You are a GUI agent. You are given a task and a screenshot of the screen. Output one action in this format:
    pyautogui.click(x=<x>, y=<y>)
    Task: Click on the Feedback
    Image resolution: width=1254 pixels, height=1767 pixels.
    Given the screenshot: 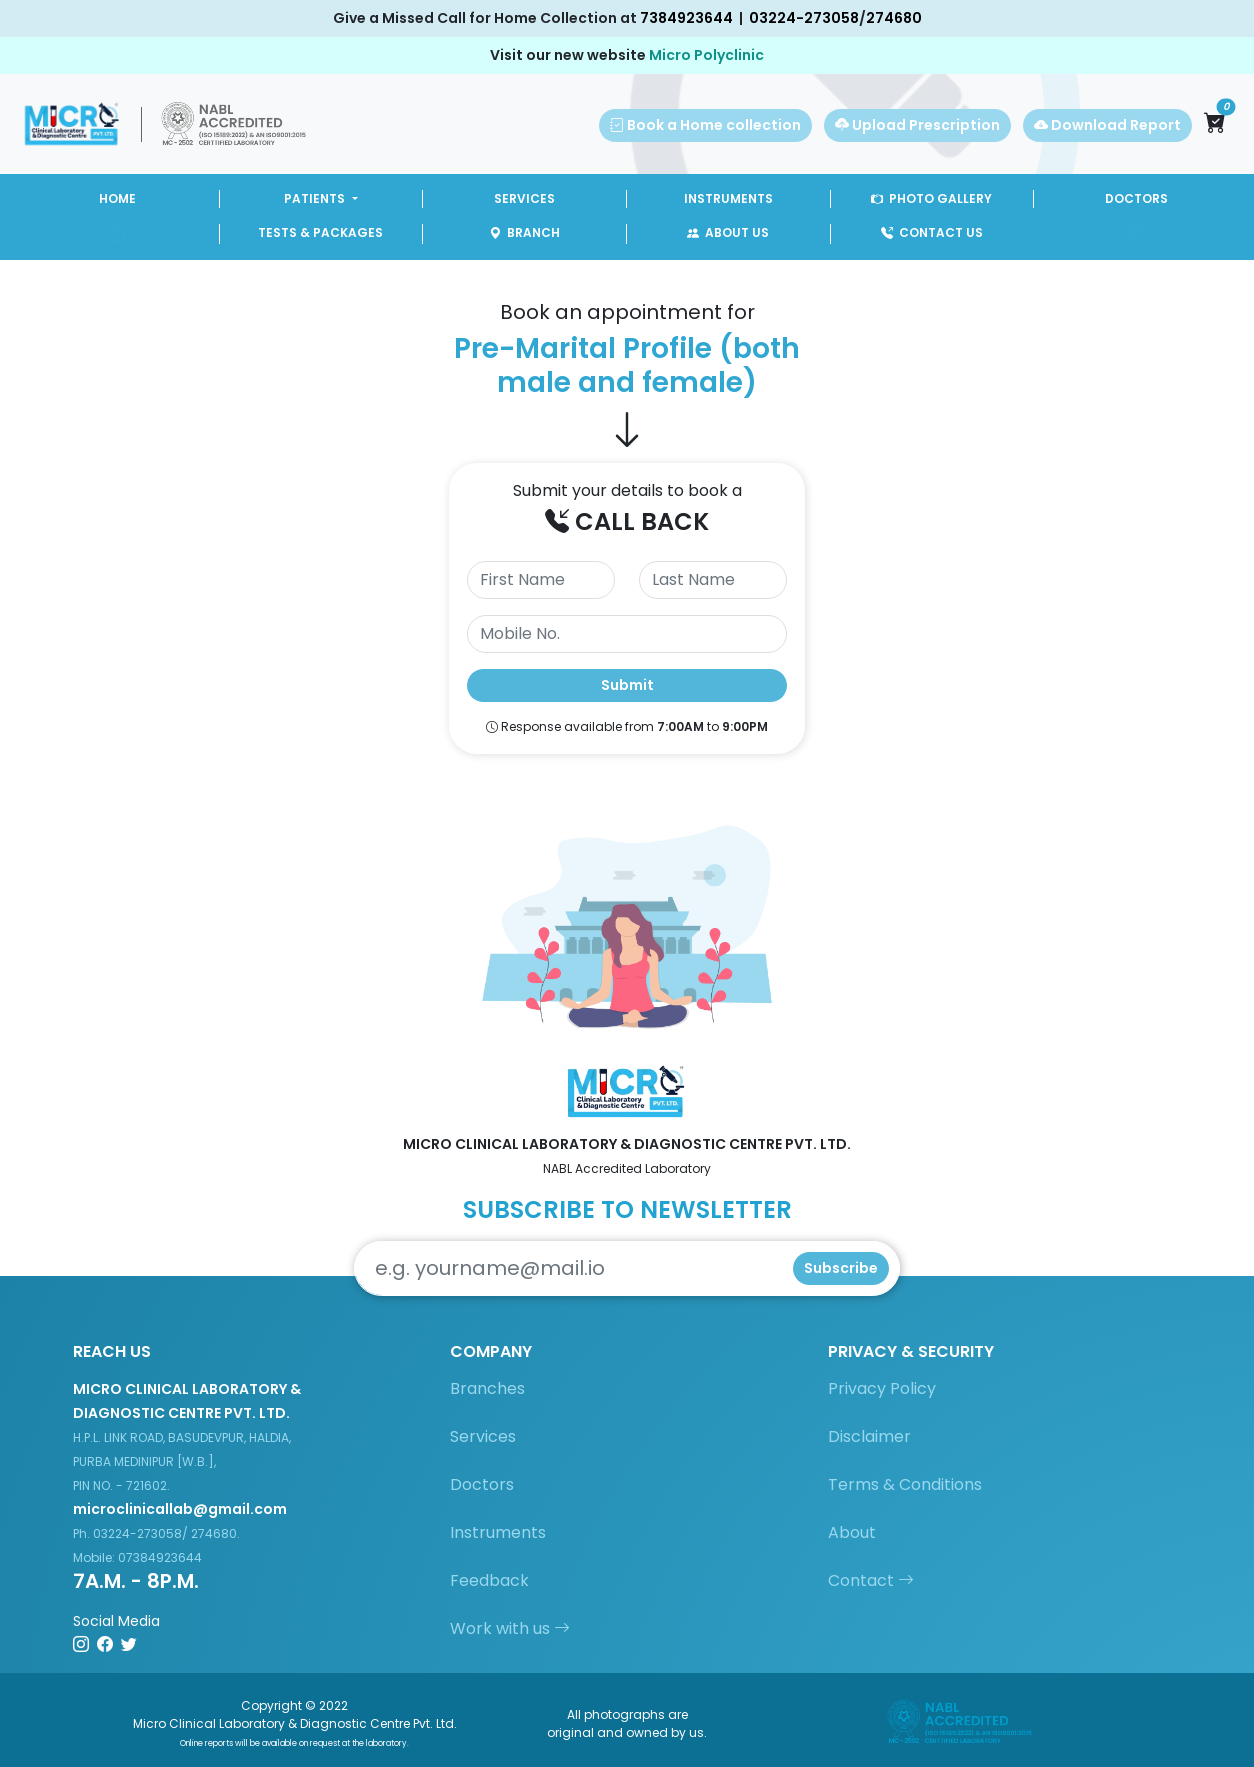 What is the action you would take?
    pyautogui.click(x=489, y=1580)
    